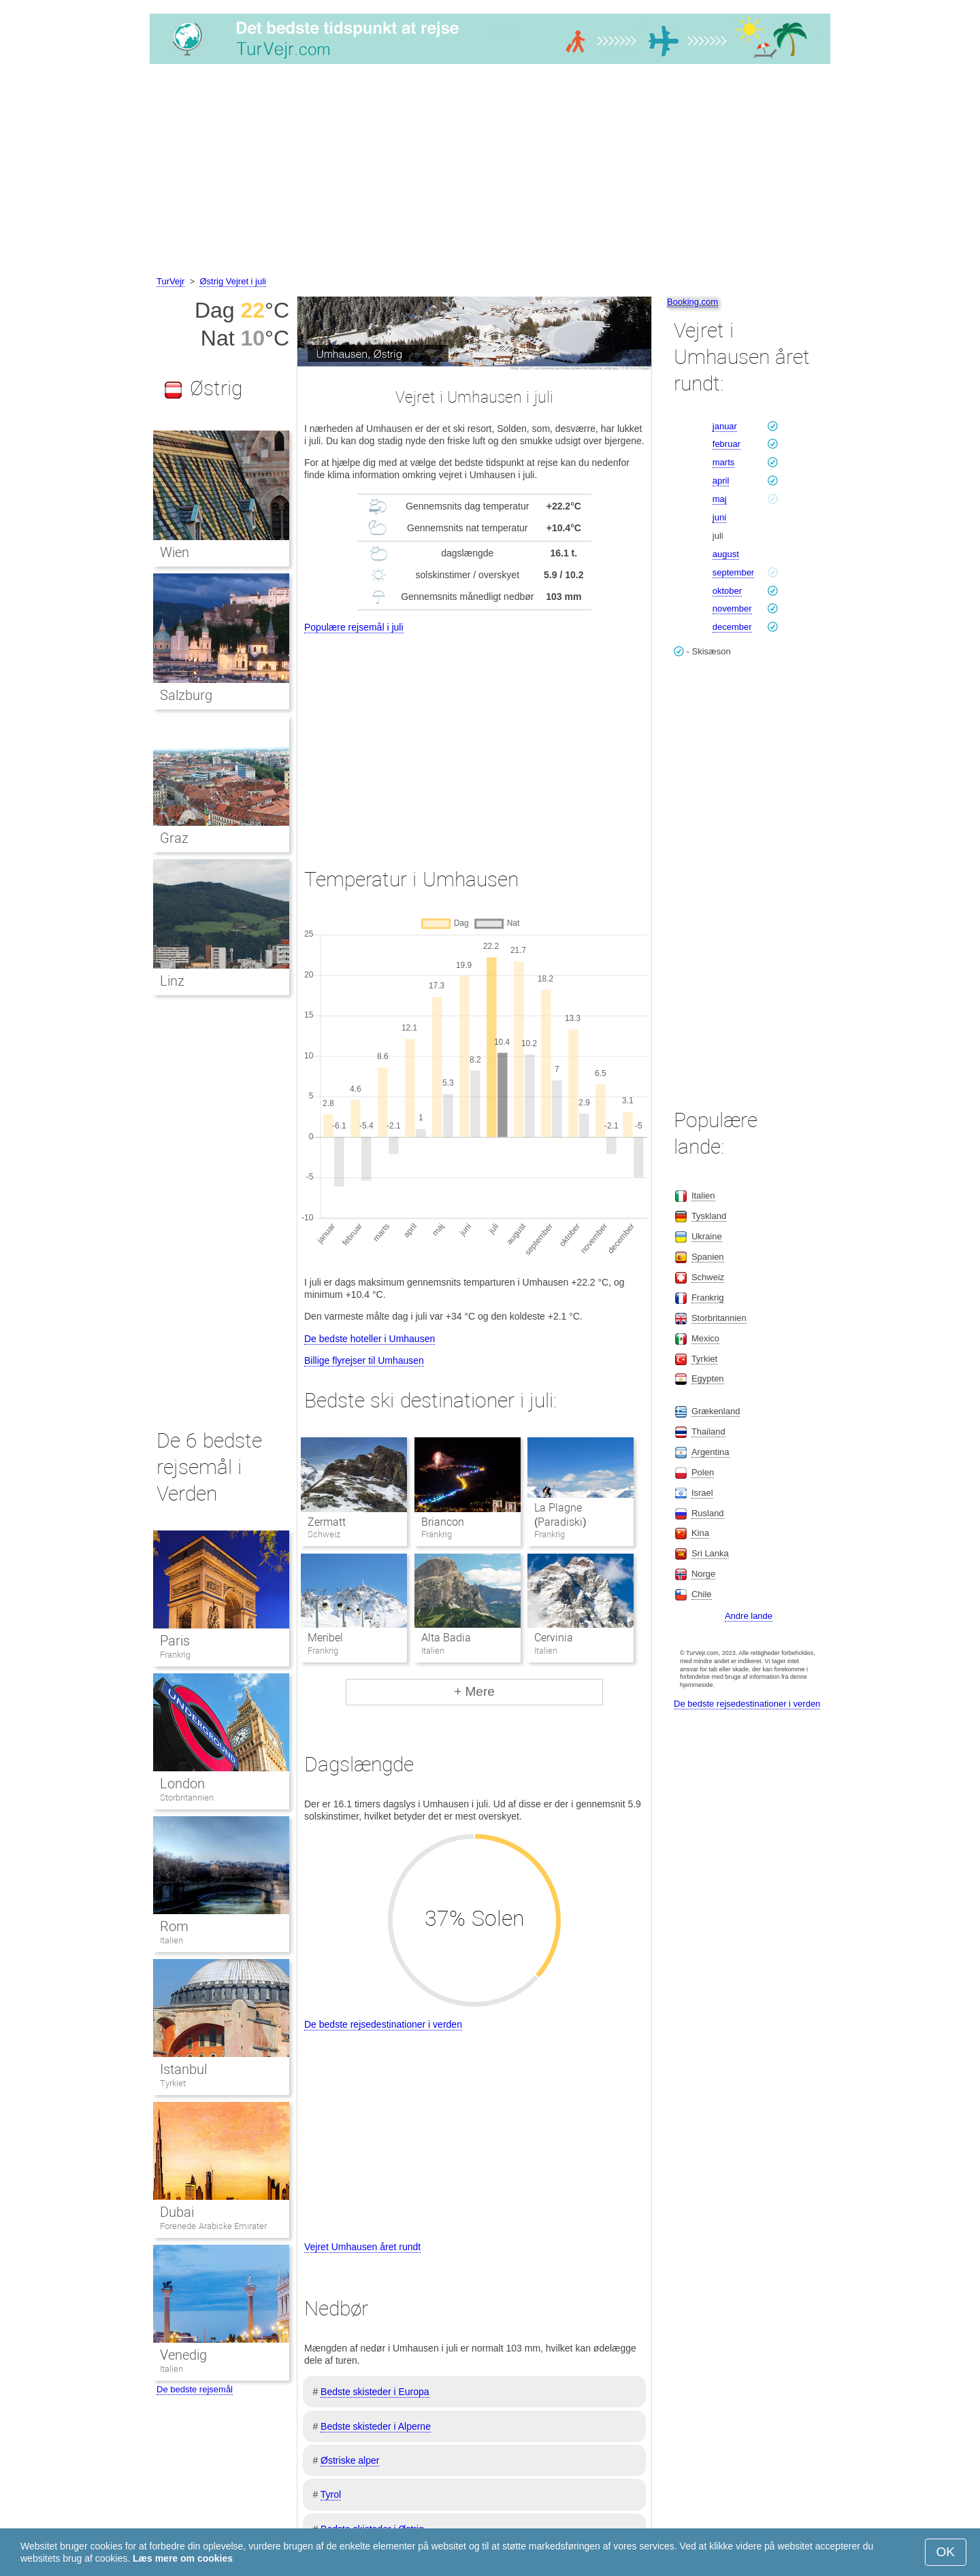 This screenshot has width=980, height=2576. I want to click on Østriske alper, so click(350, 2460).